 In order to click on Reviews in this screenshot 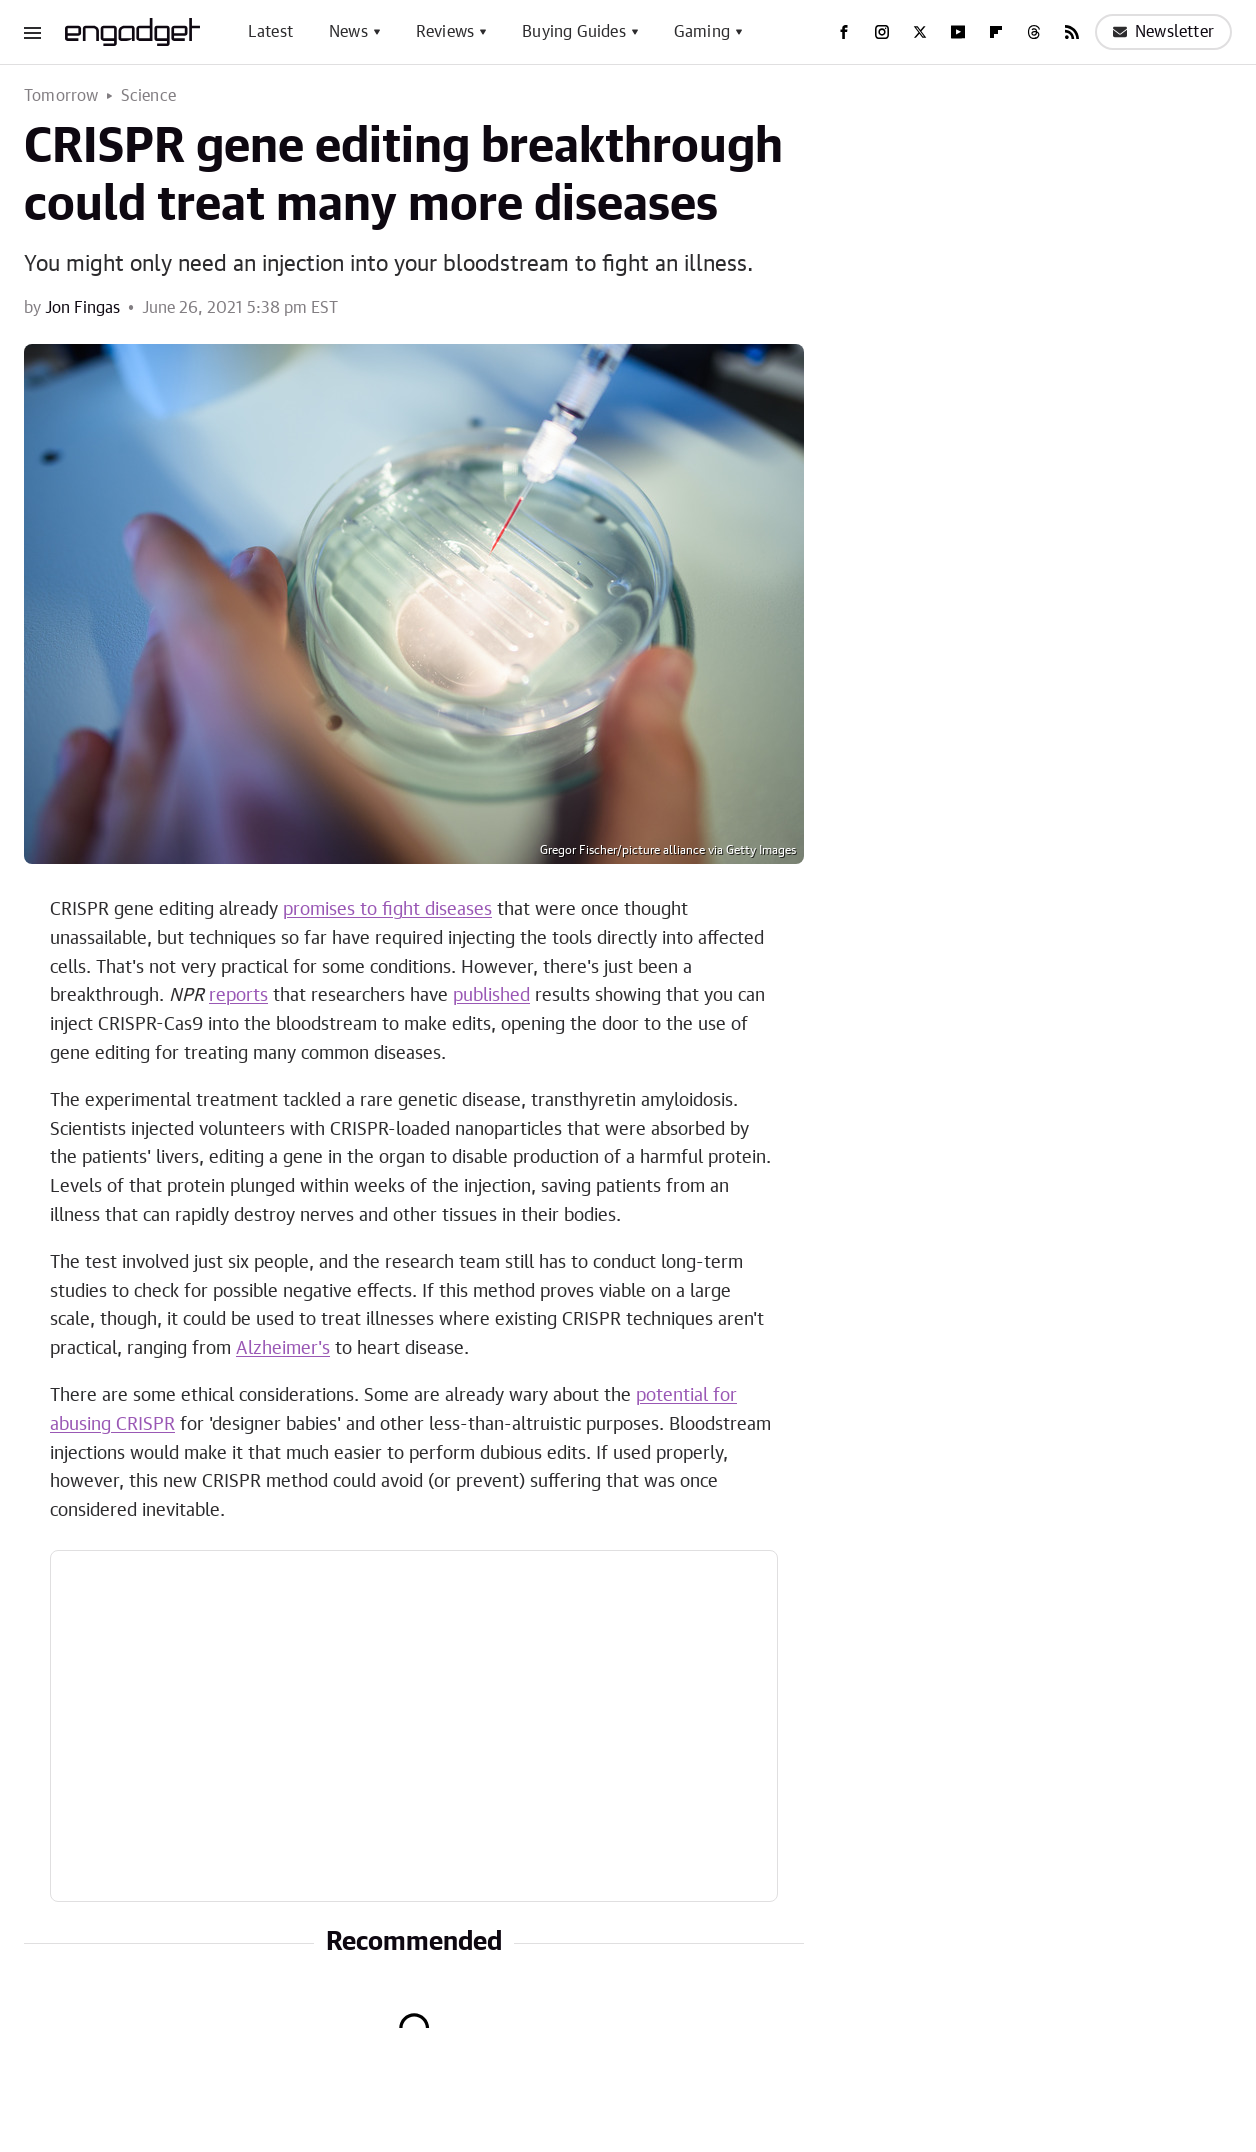, I will do `click(445, 32)`.